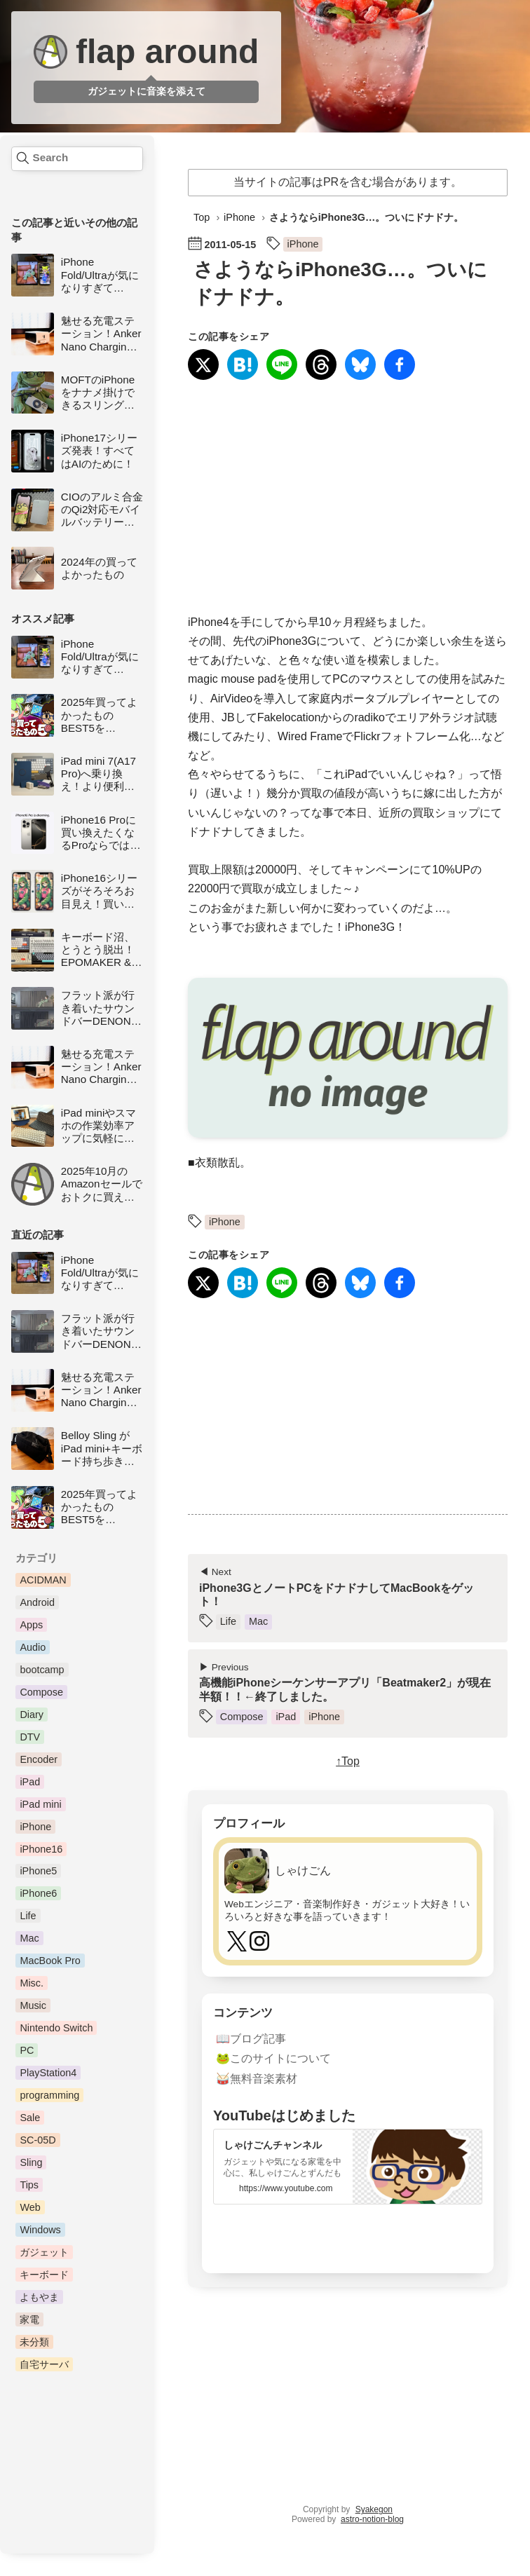 The image size is (530, 2576). What do you see at coordinates (360, 366) in the screenshot?
I see `[Blueskyに投稿]` at bounding box center [360, 366].